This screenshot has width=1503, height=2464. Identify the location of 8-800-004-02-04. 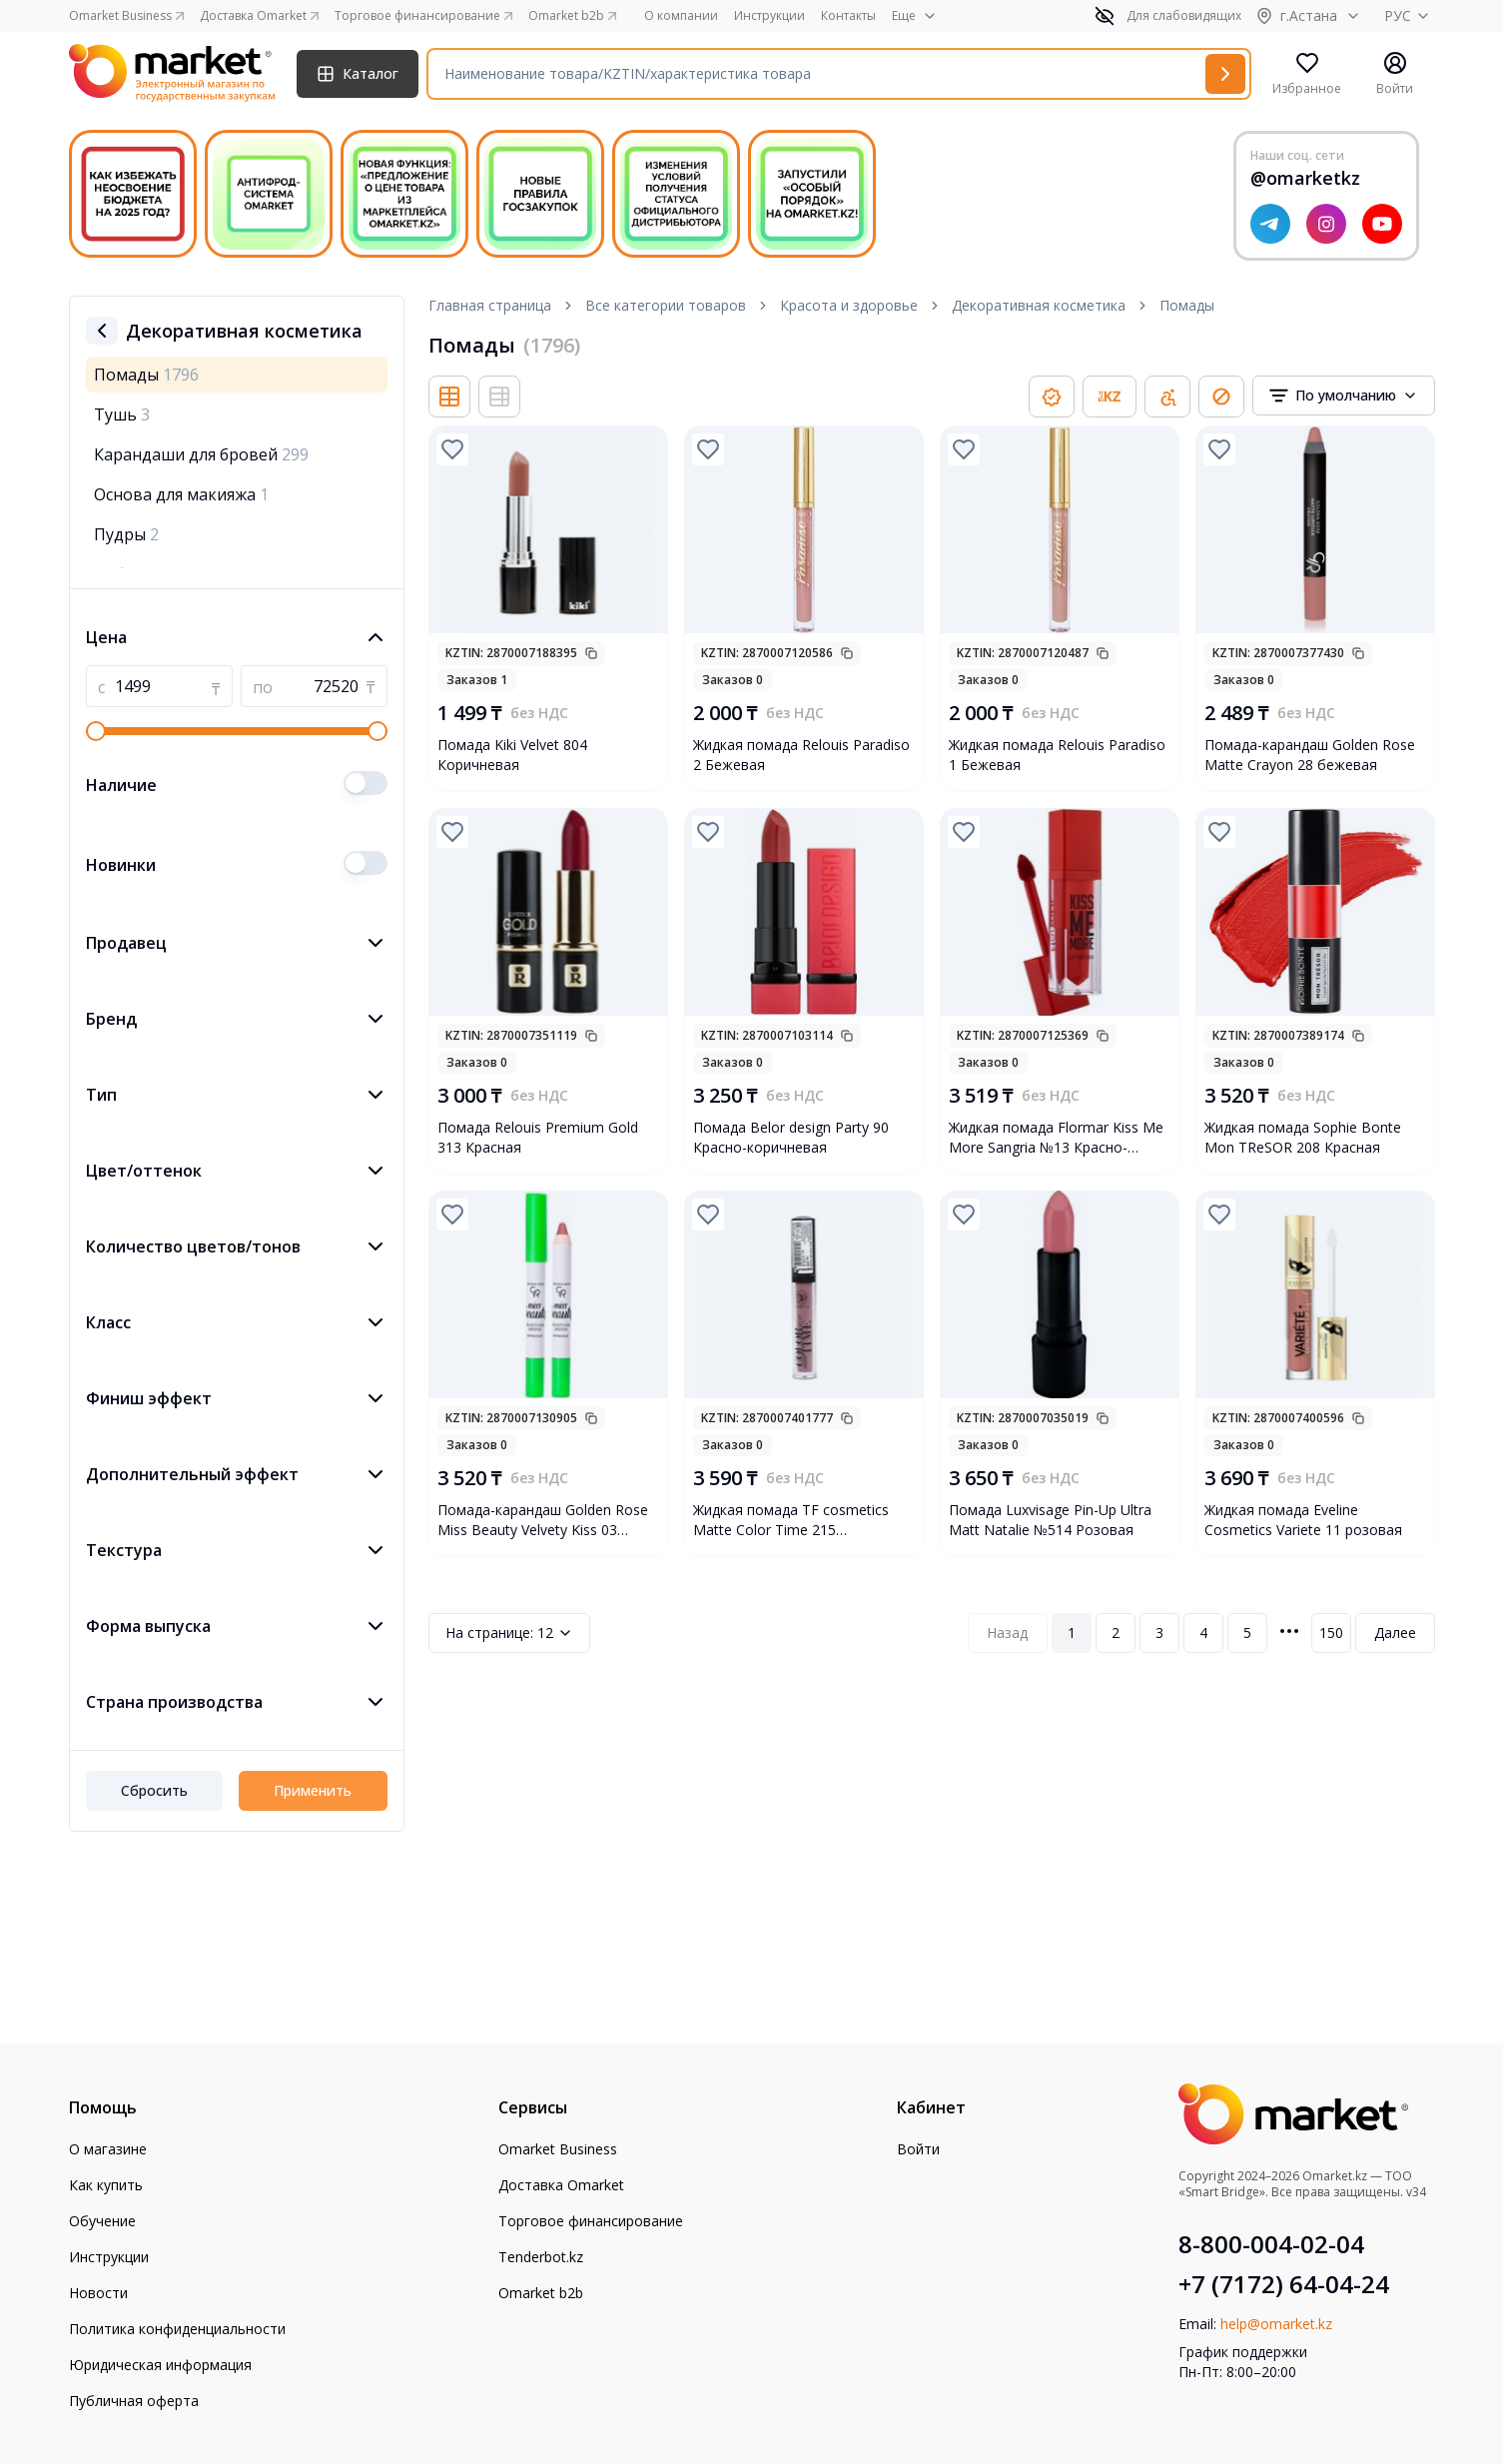
(1271, 2244).